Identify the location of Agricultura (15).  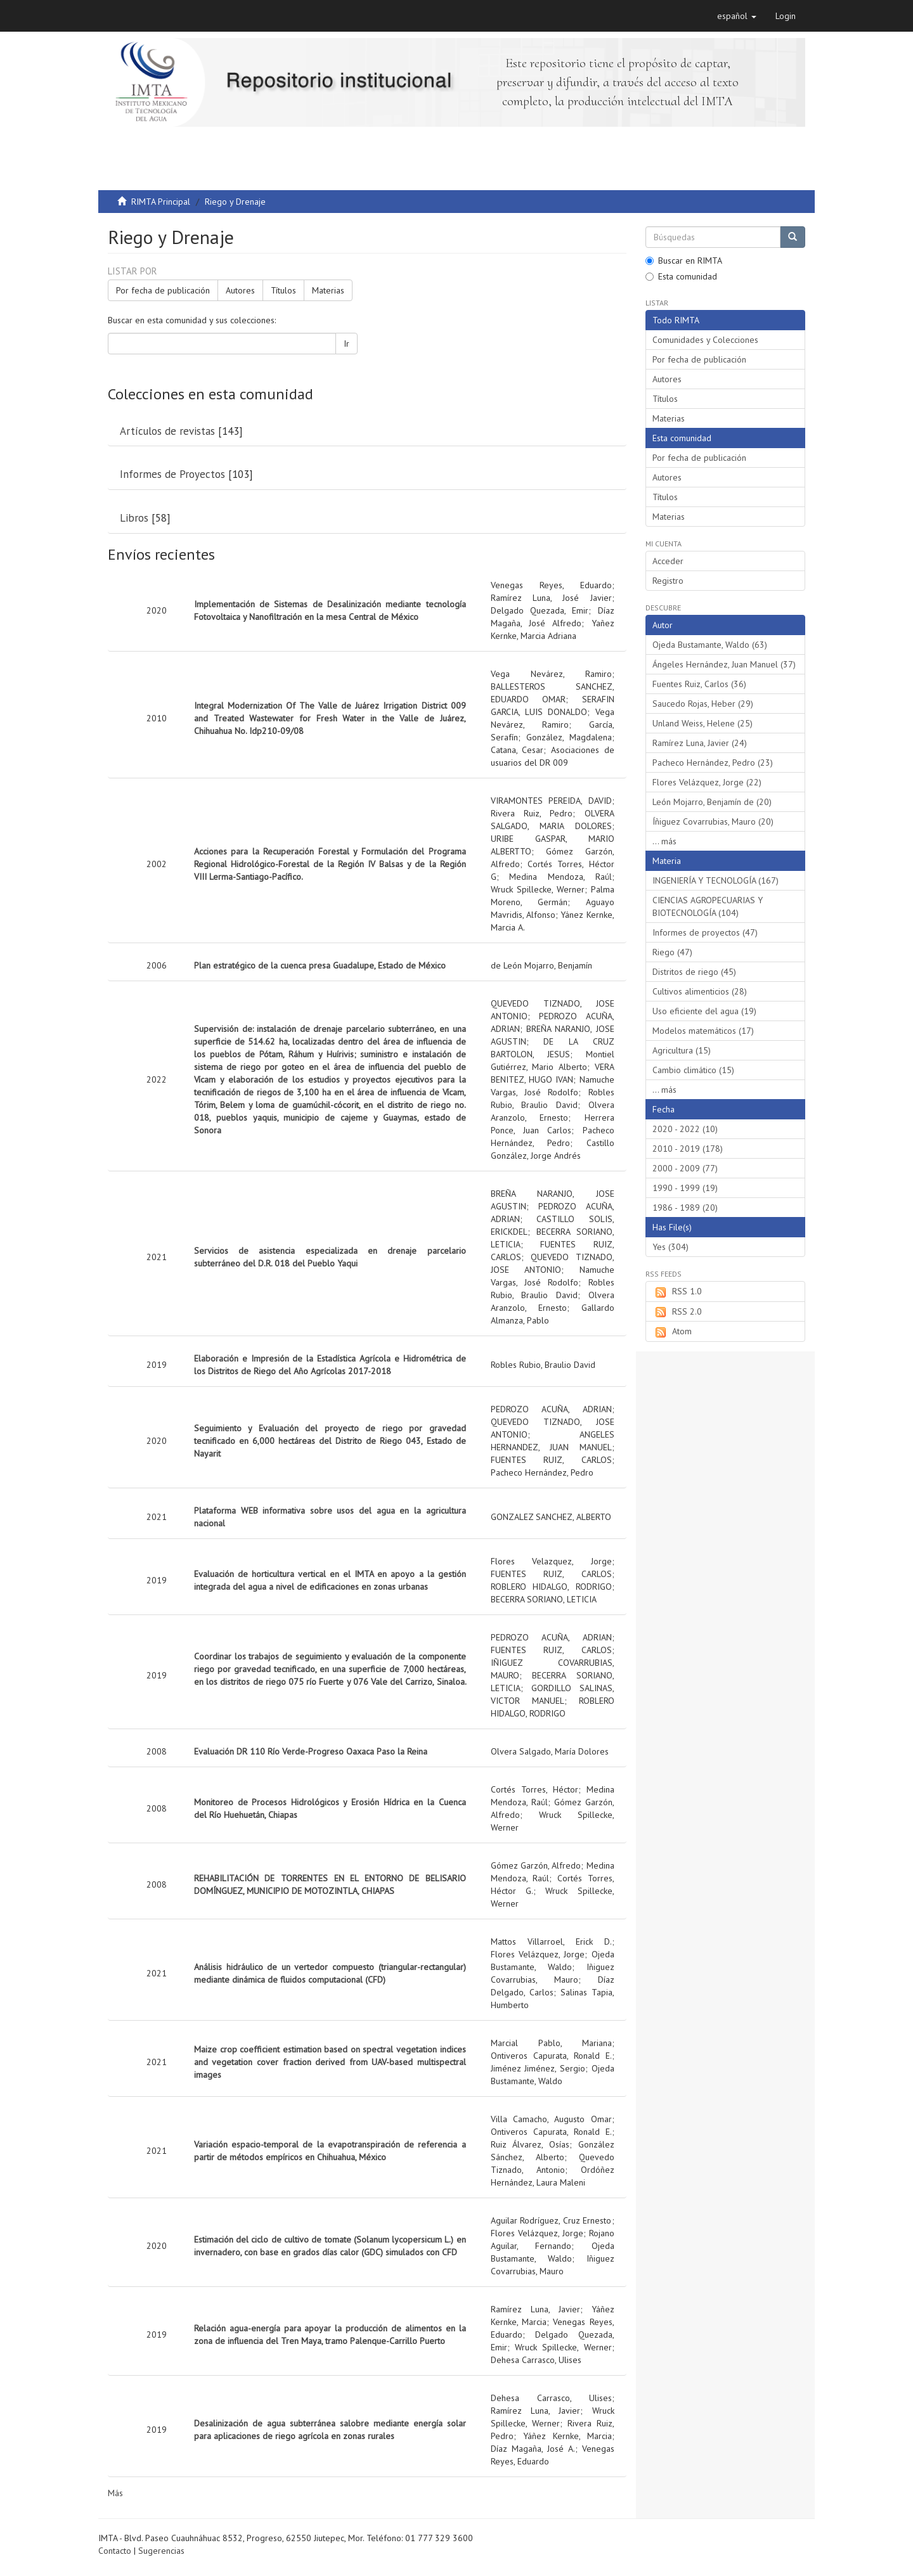
(681, 1050).